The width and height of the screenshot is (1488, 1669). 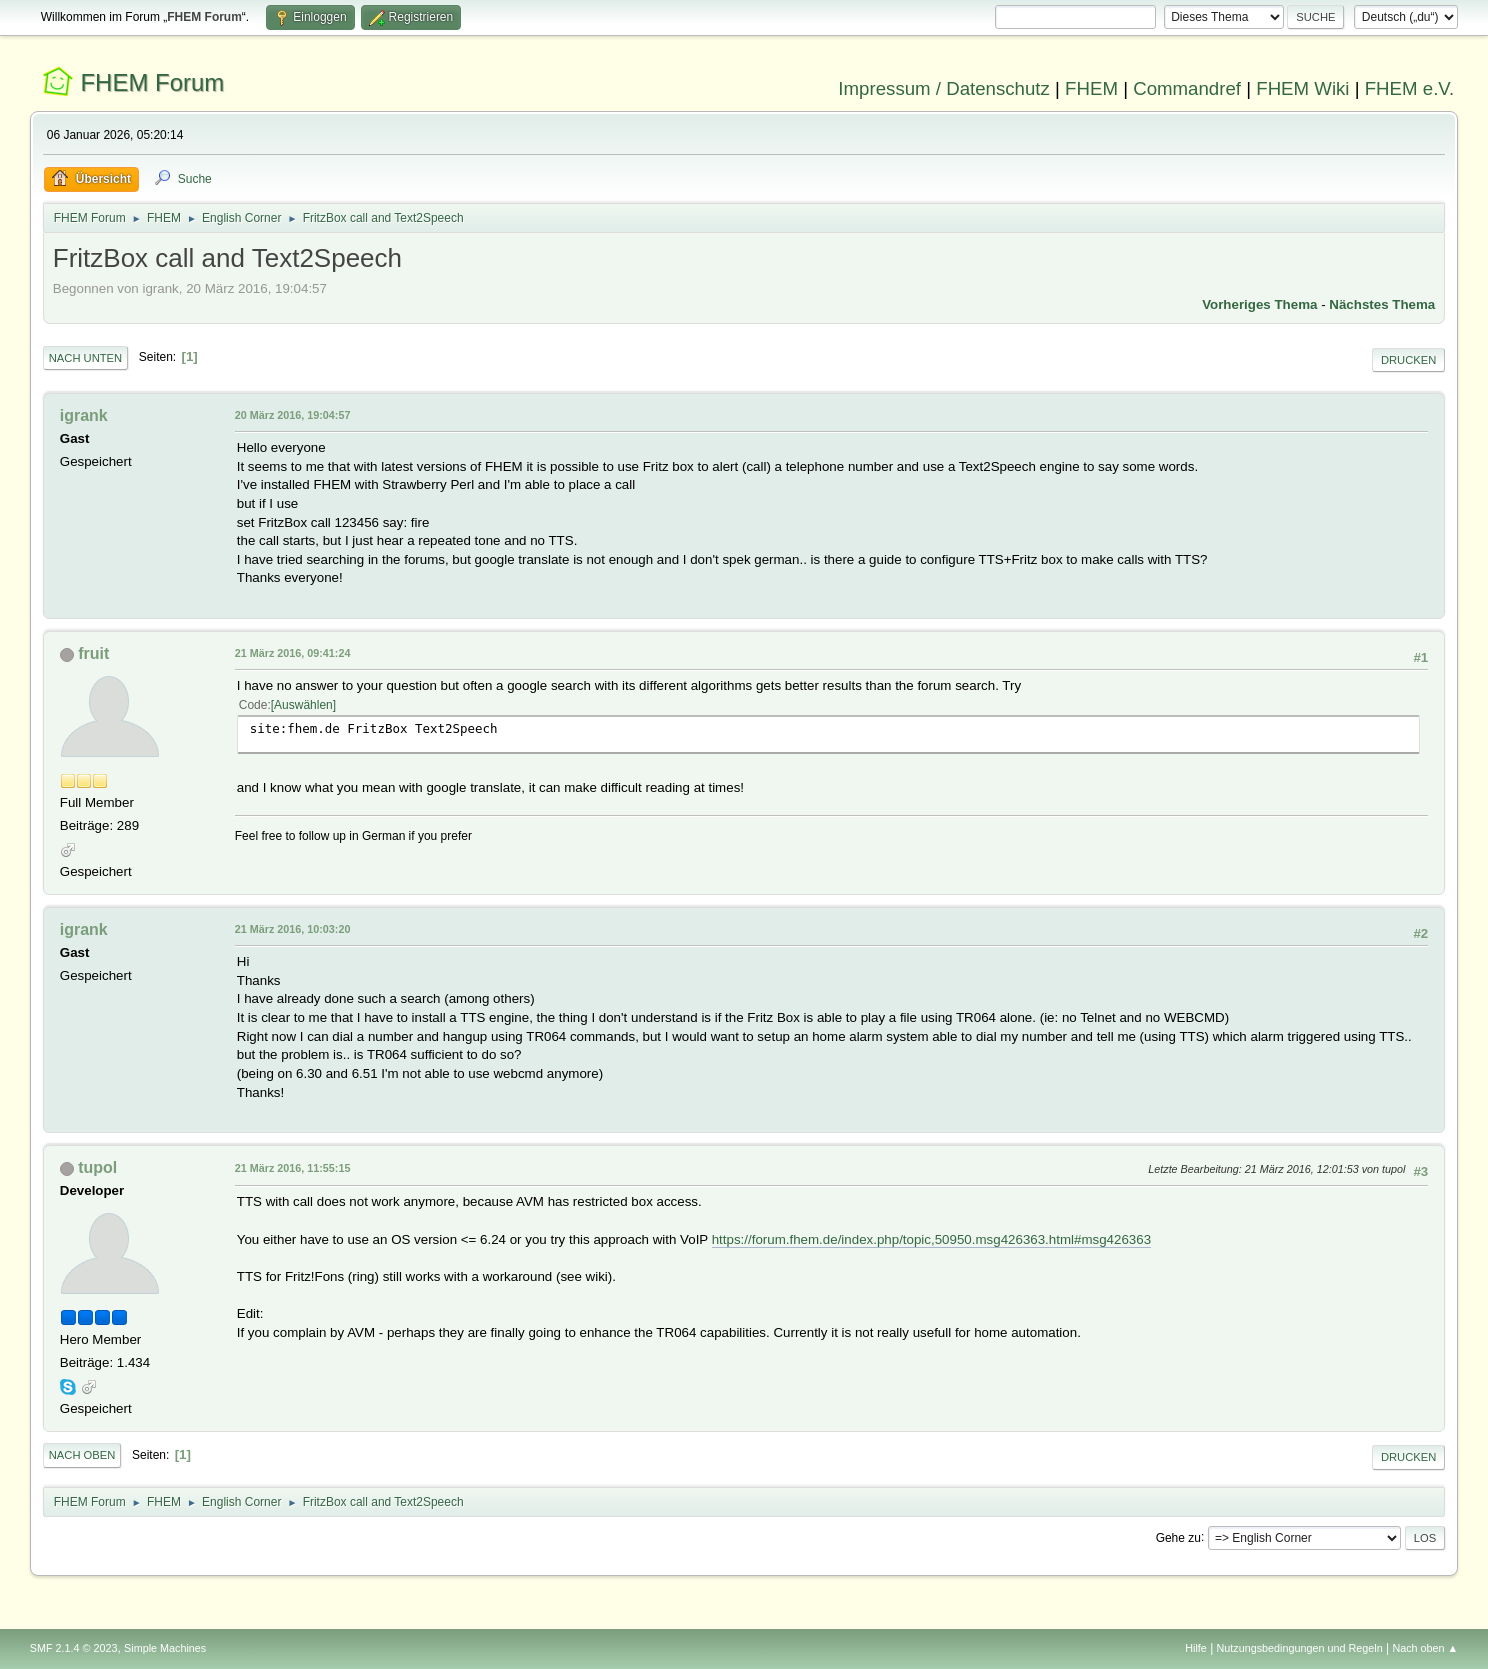 What do you see at coordinates (82, 1455) in the screenshot?
I see `Nach oben` at bounding box center [82, 1455].